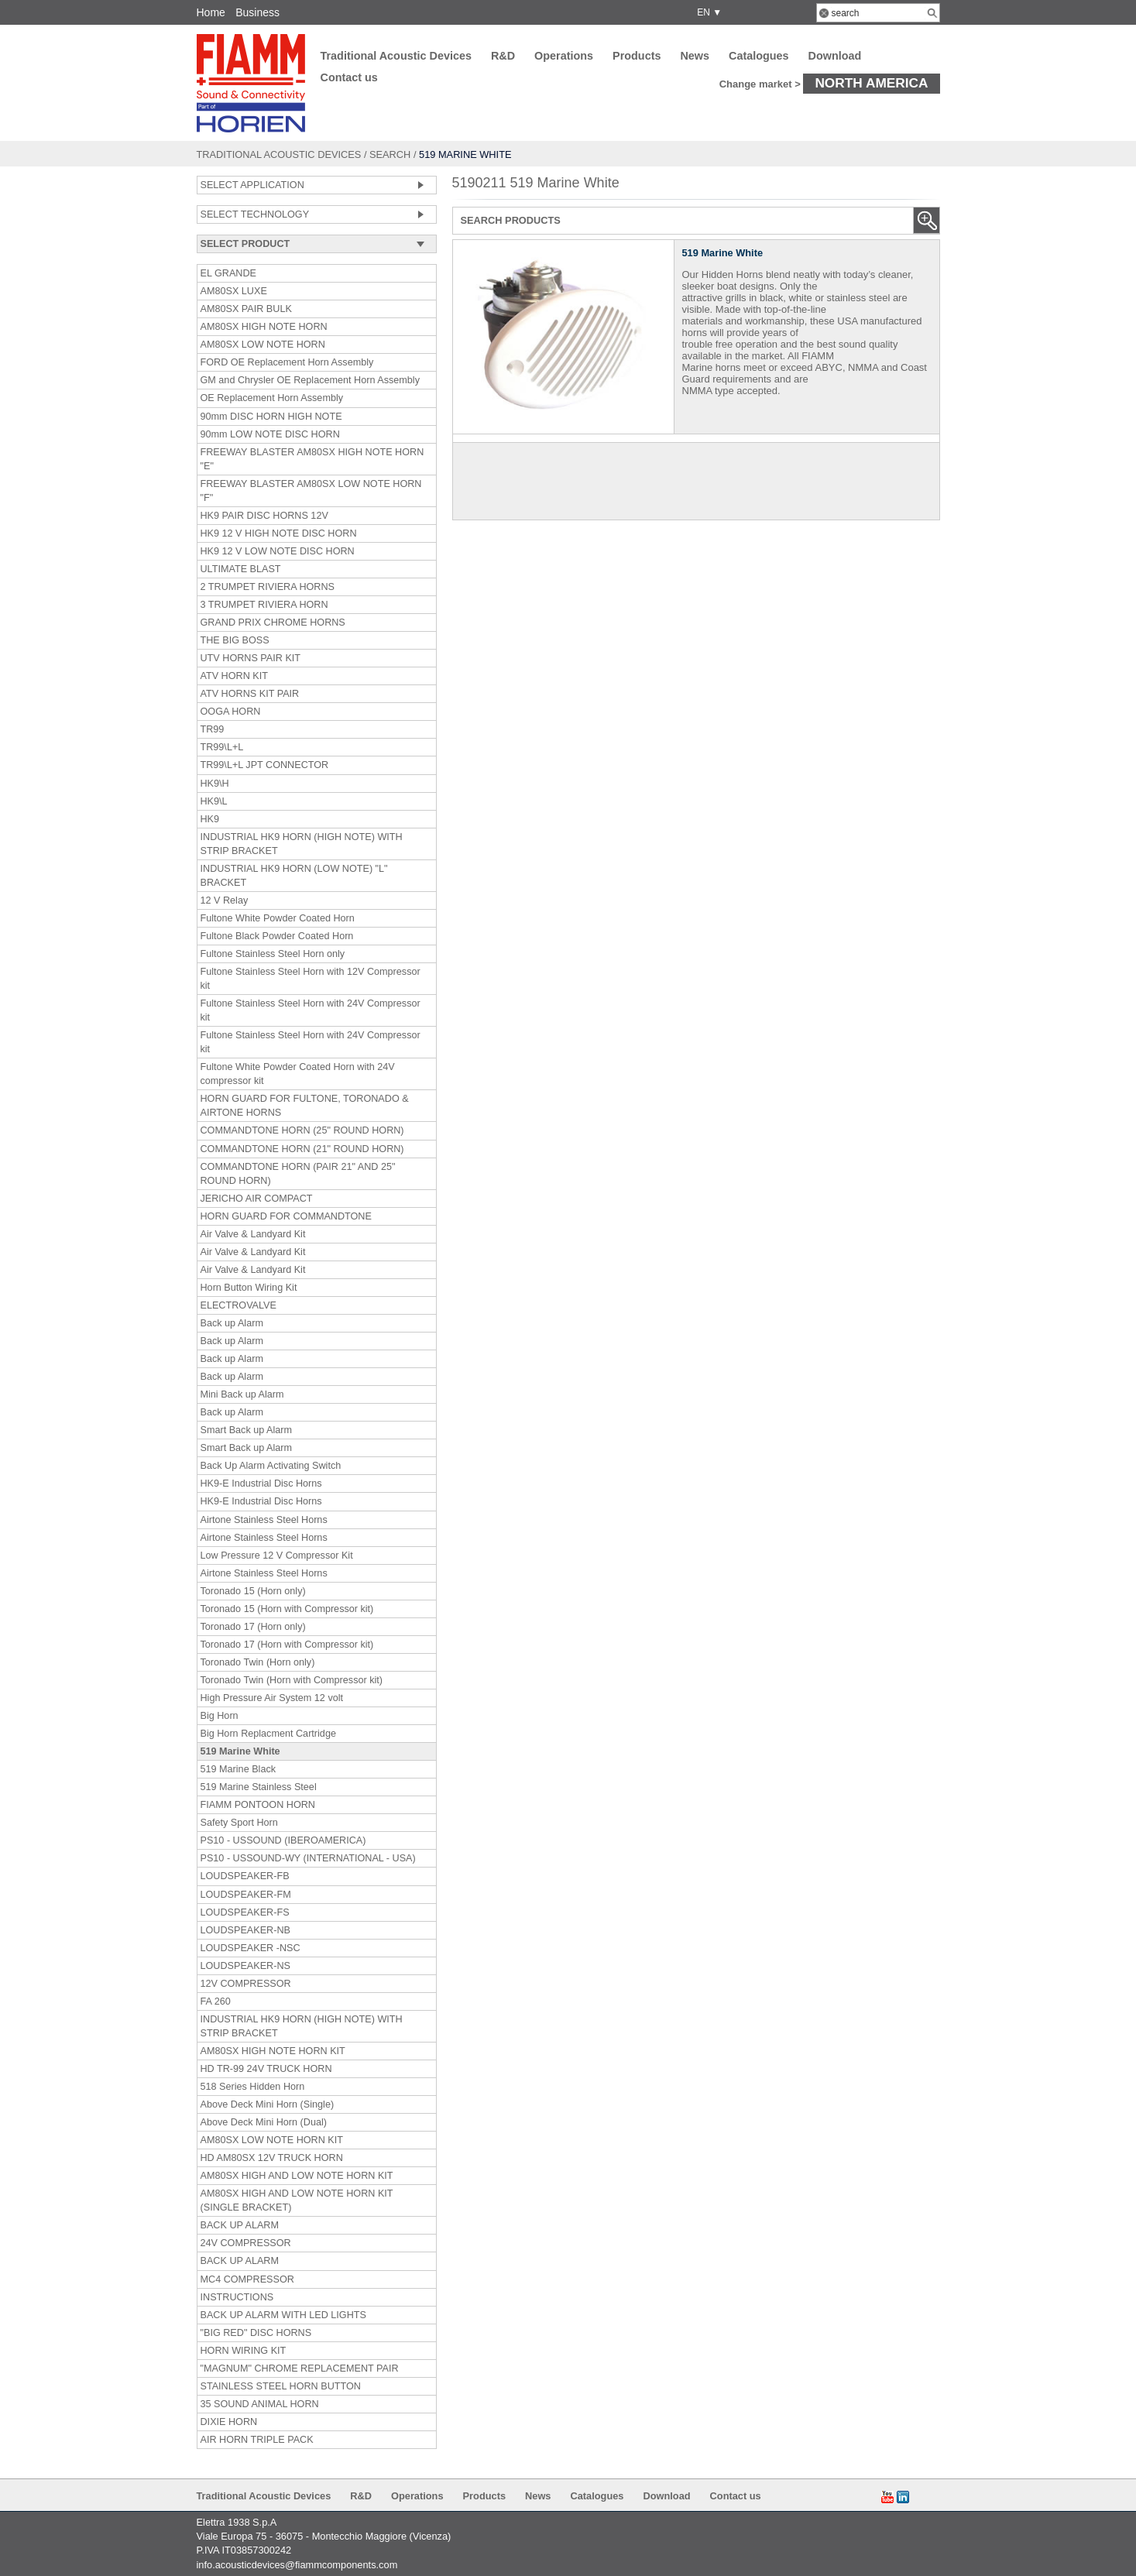 The width and height of the screenshot is (1136, 2576). What do you see at coordinates (287, 1609) in the screenshot?
I see `Toronado 15 (Horn with Compressor kit)` at bounding box center [287, 1609].